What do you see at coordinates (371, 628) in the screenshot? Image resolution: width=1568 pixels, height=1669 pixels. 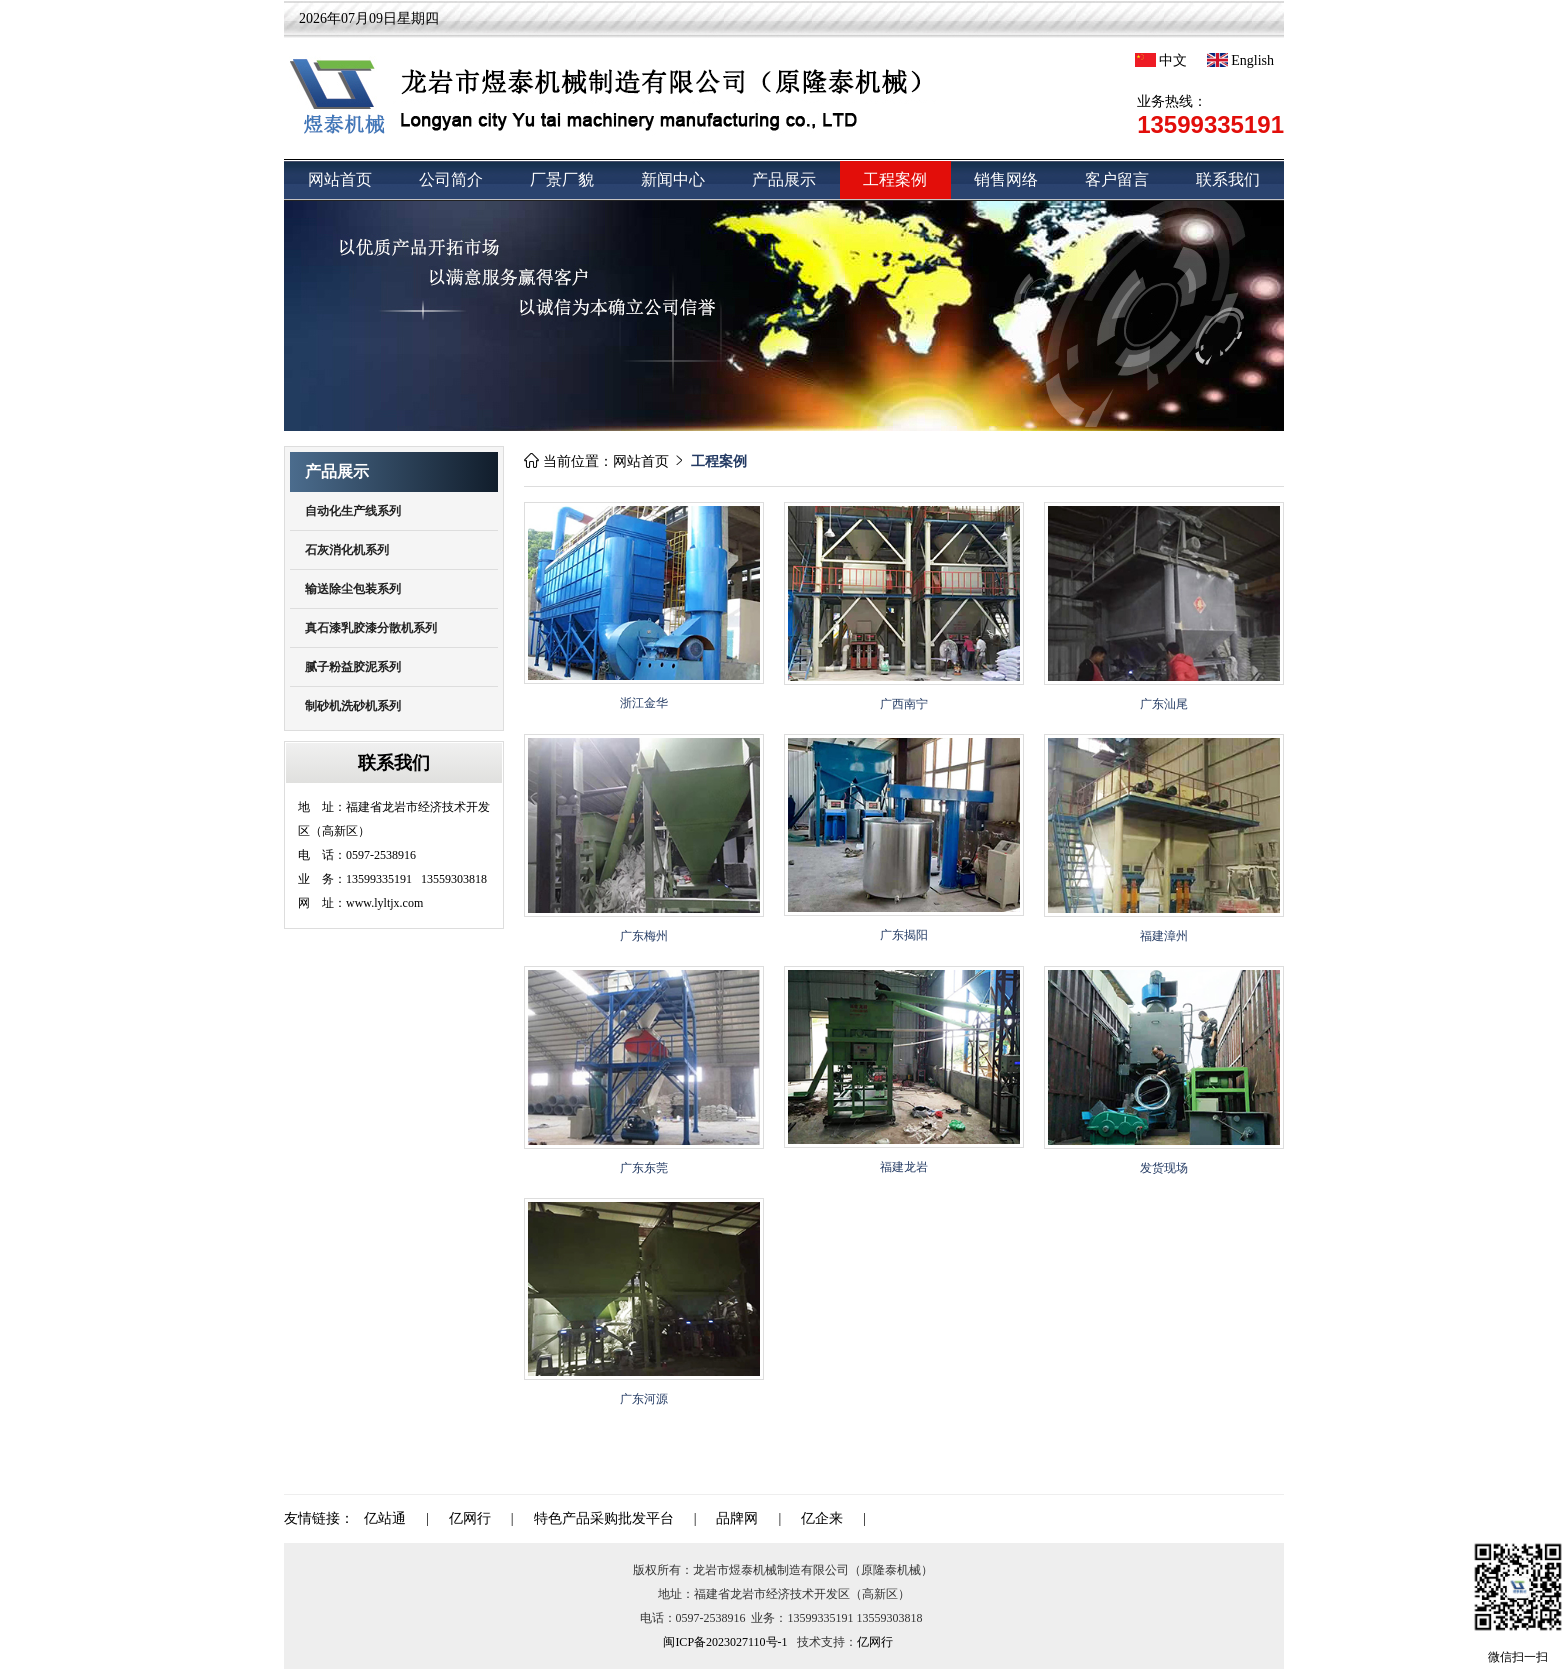 I see `真石漆乳胶漆分散机系列` at bounding box center [371, 628].